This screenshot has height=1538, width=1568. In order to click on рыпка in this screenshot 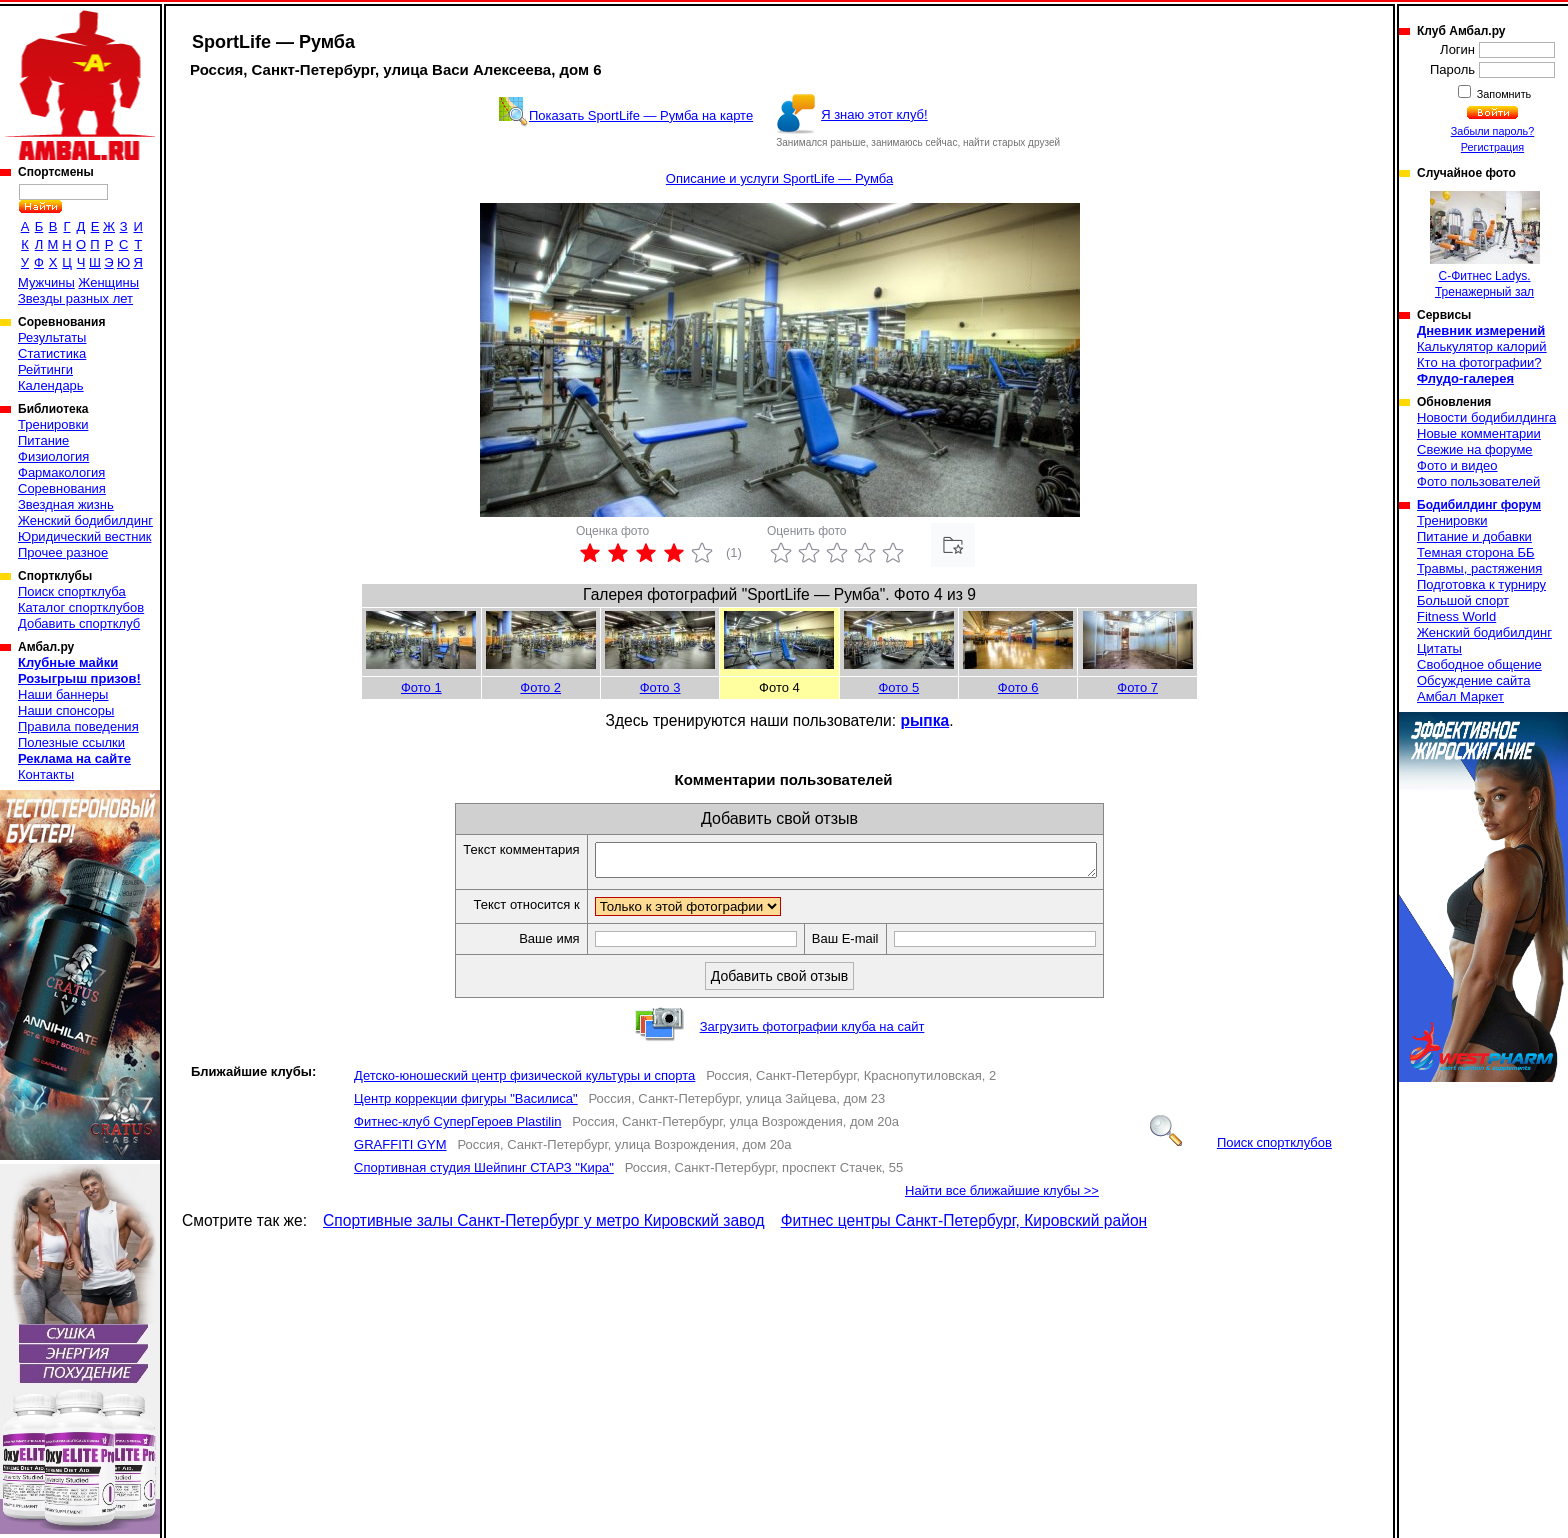, I will do `click(924, 720)`.